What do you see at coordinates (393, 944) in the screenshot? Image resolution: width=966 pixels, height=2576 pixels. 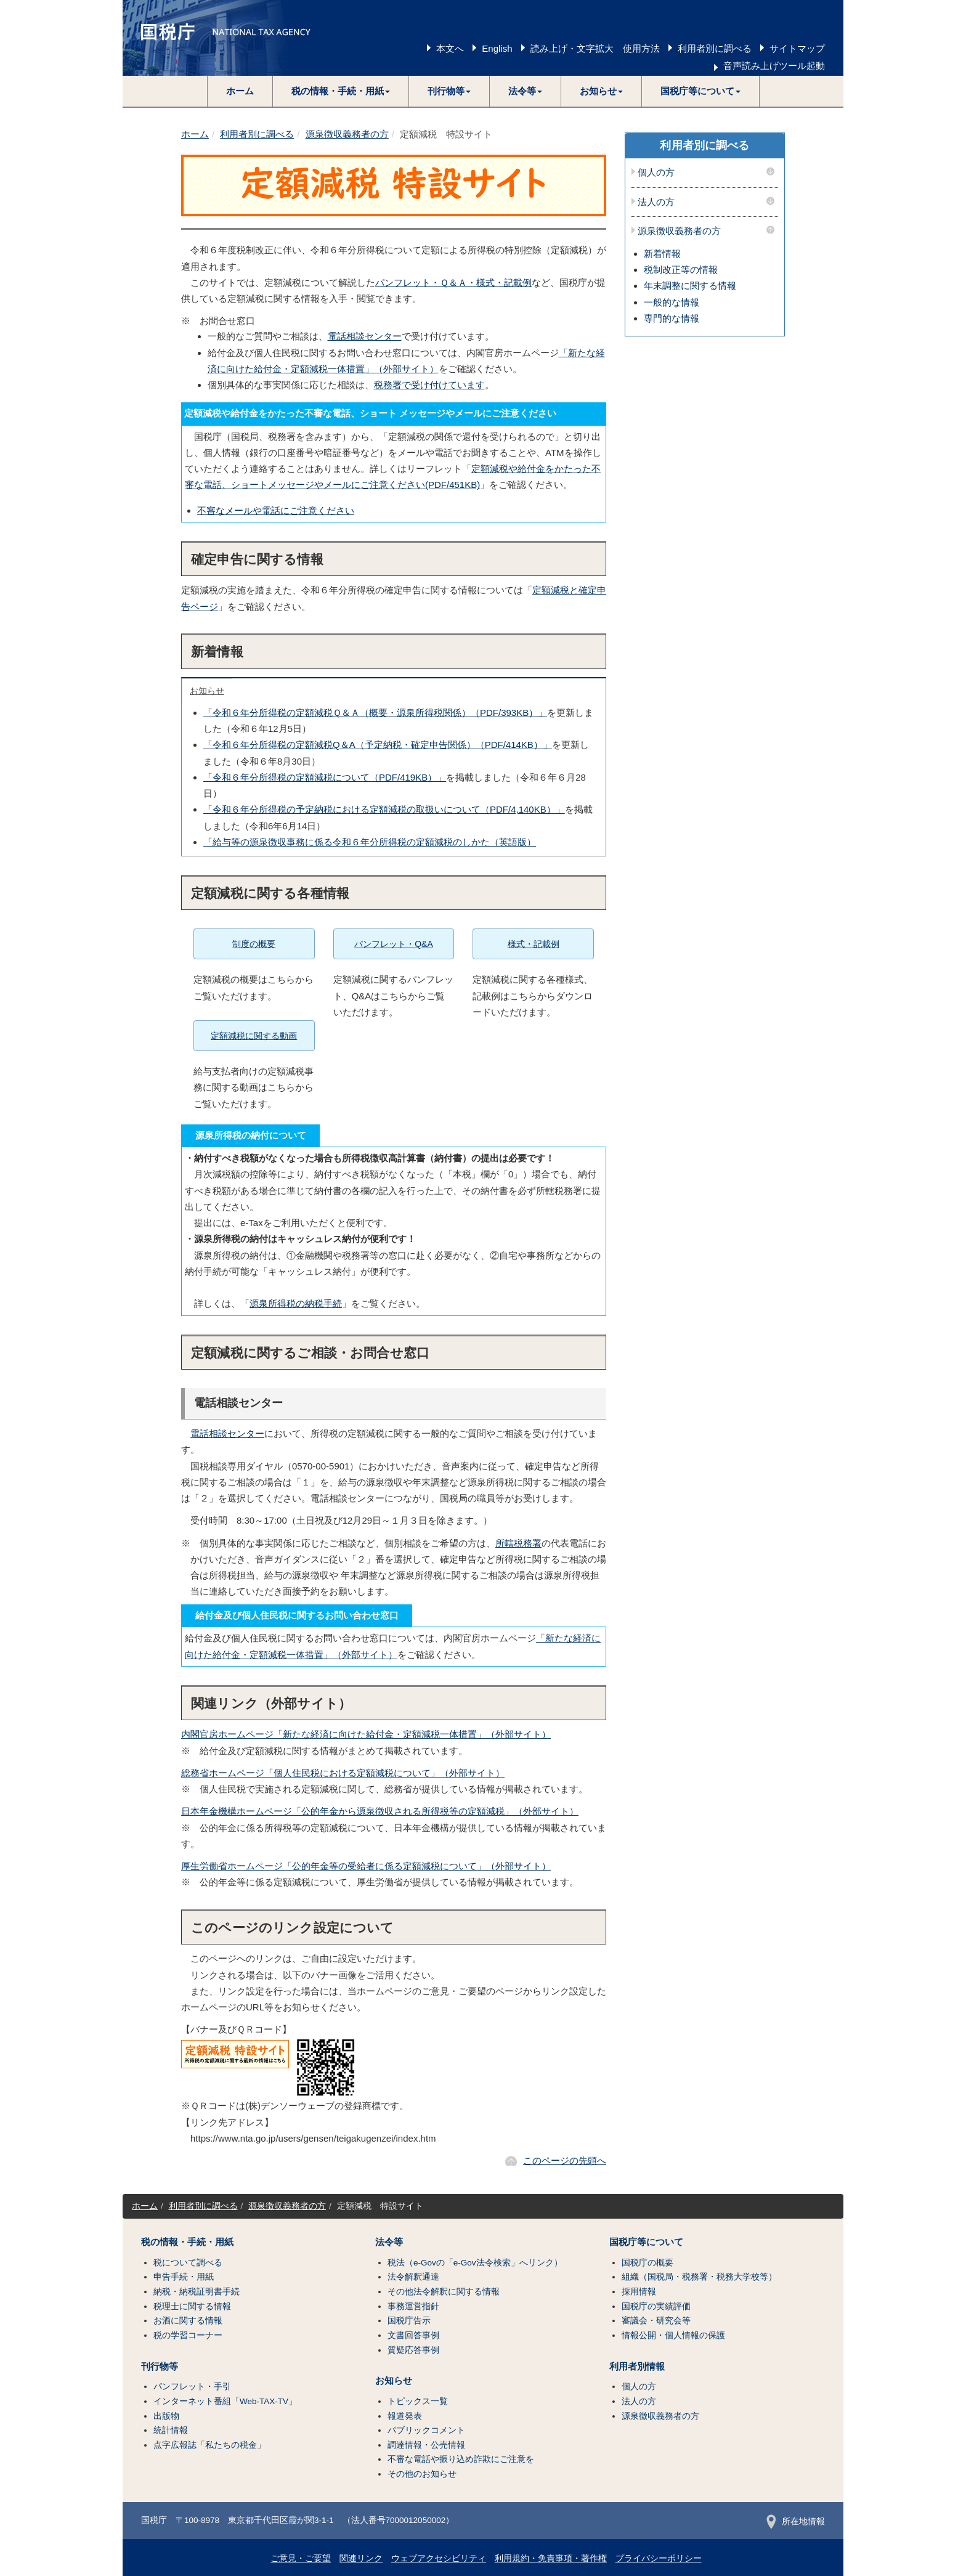 I see `パンフレット・Q&A [button]` at bounding box center [393, 944].